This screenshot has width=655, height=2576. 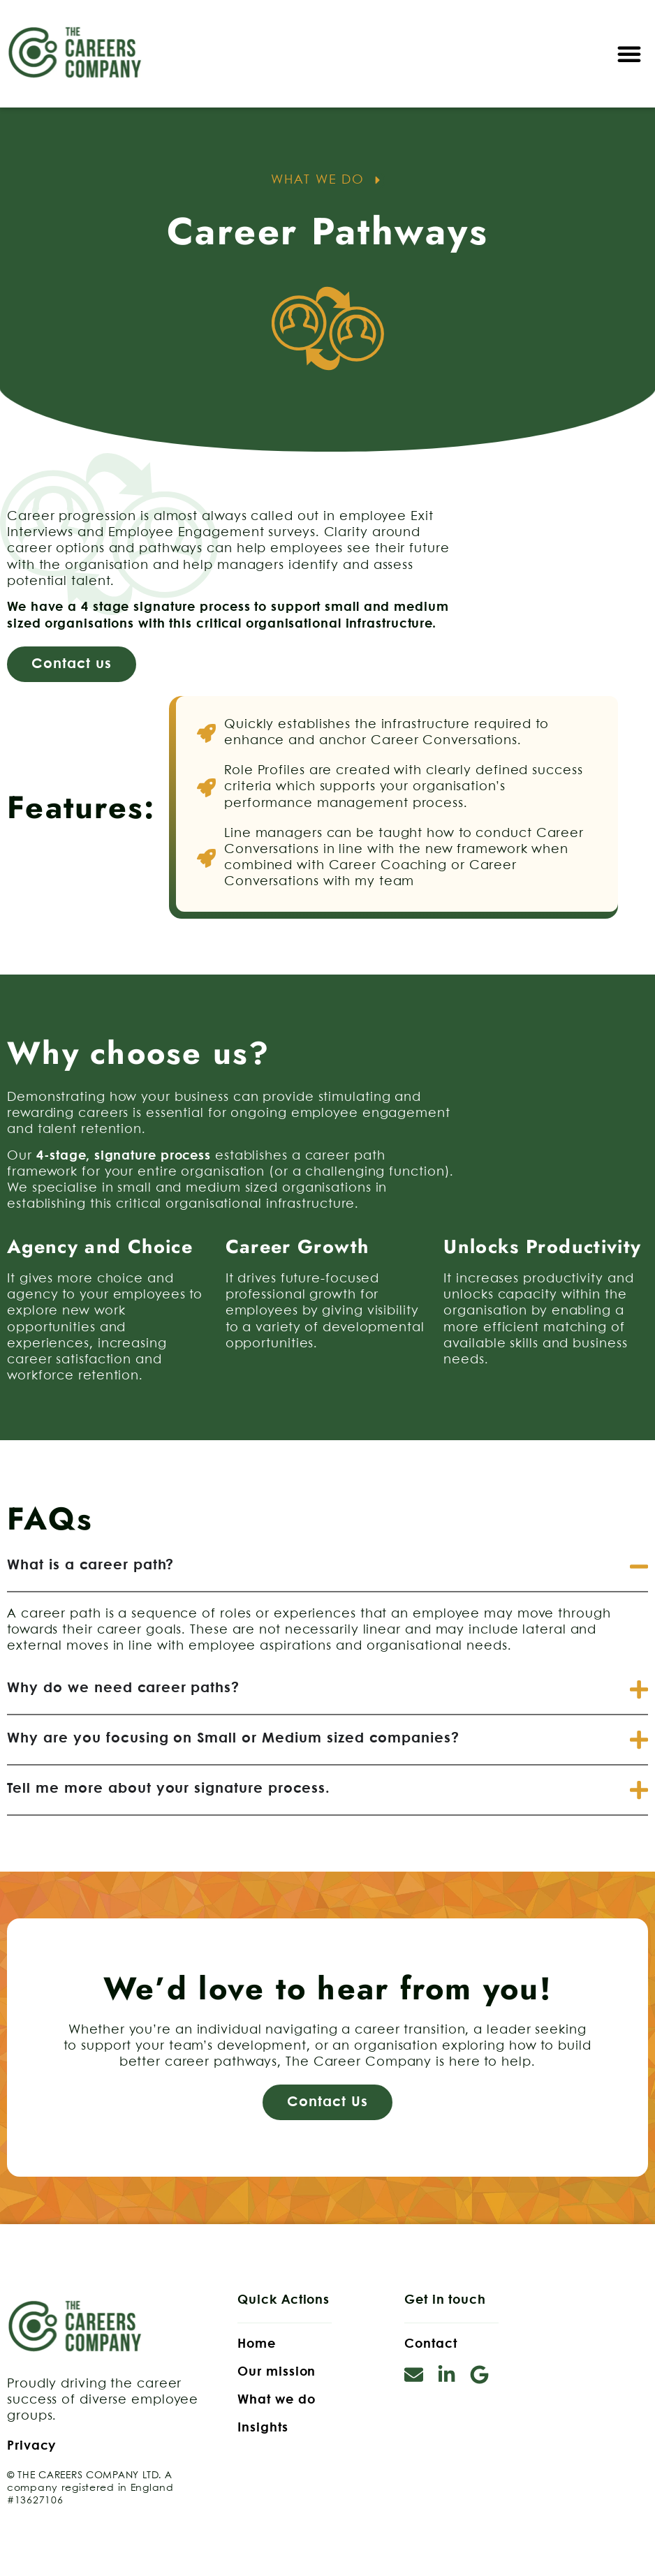 What do you see at coordinates (256, 2344) in the screenshot?
I see `Home` at bounding box center [256, 2344].